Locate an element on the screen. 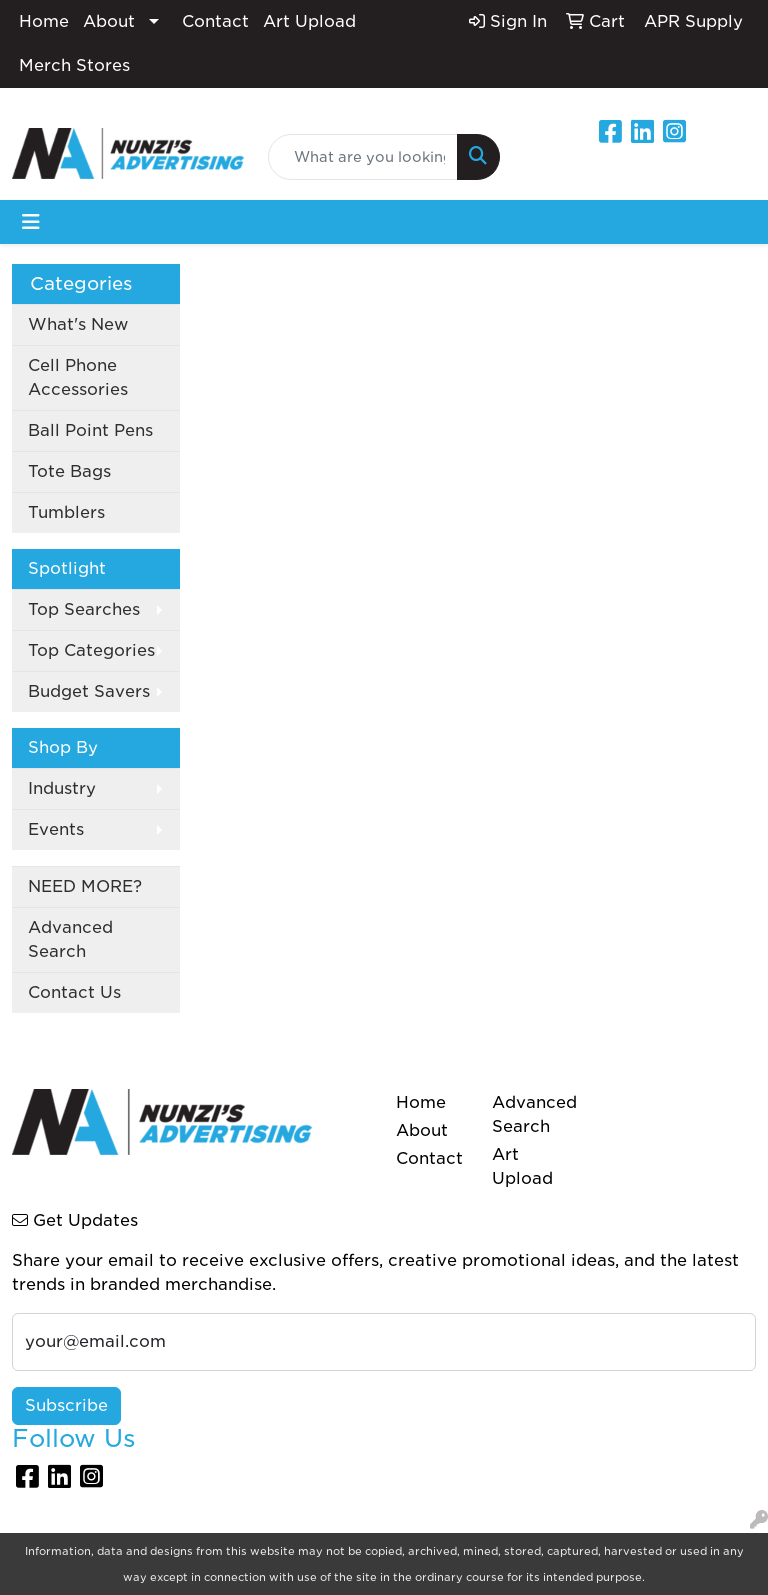 This screenshot has height=1595, width=768. Merch Stores is located at coordinates (74, 65).